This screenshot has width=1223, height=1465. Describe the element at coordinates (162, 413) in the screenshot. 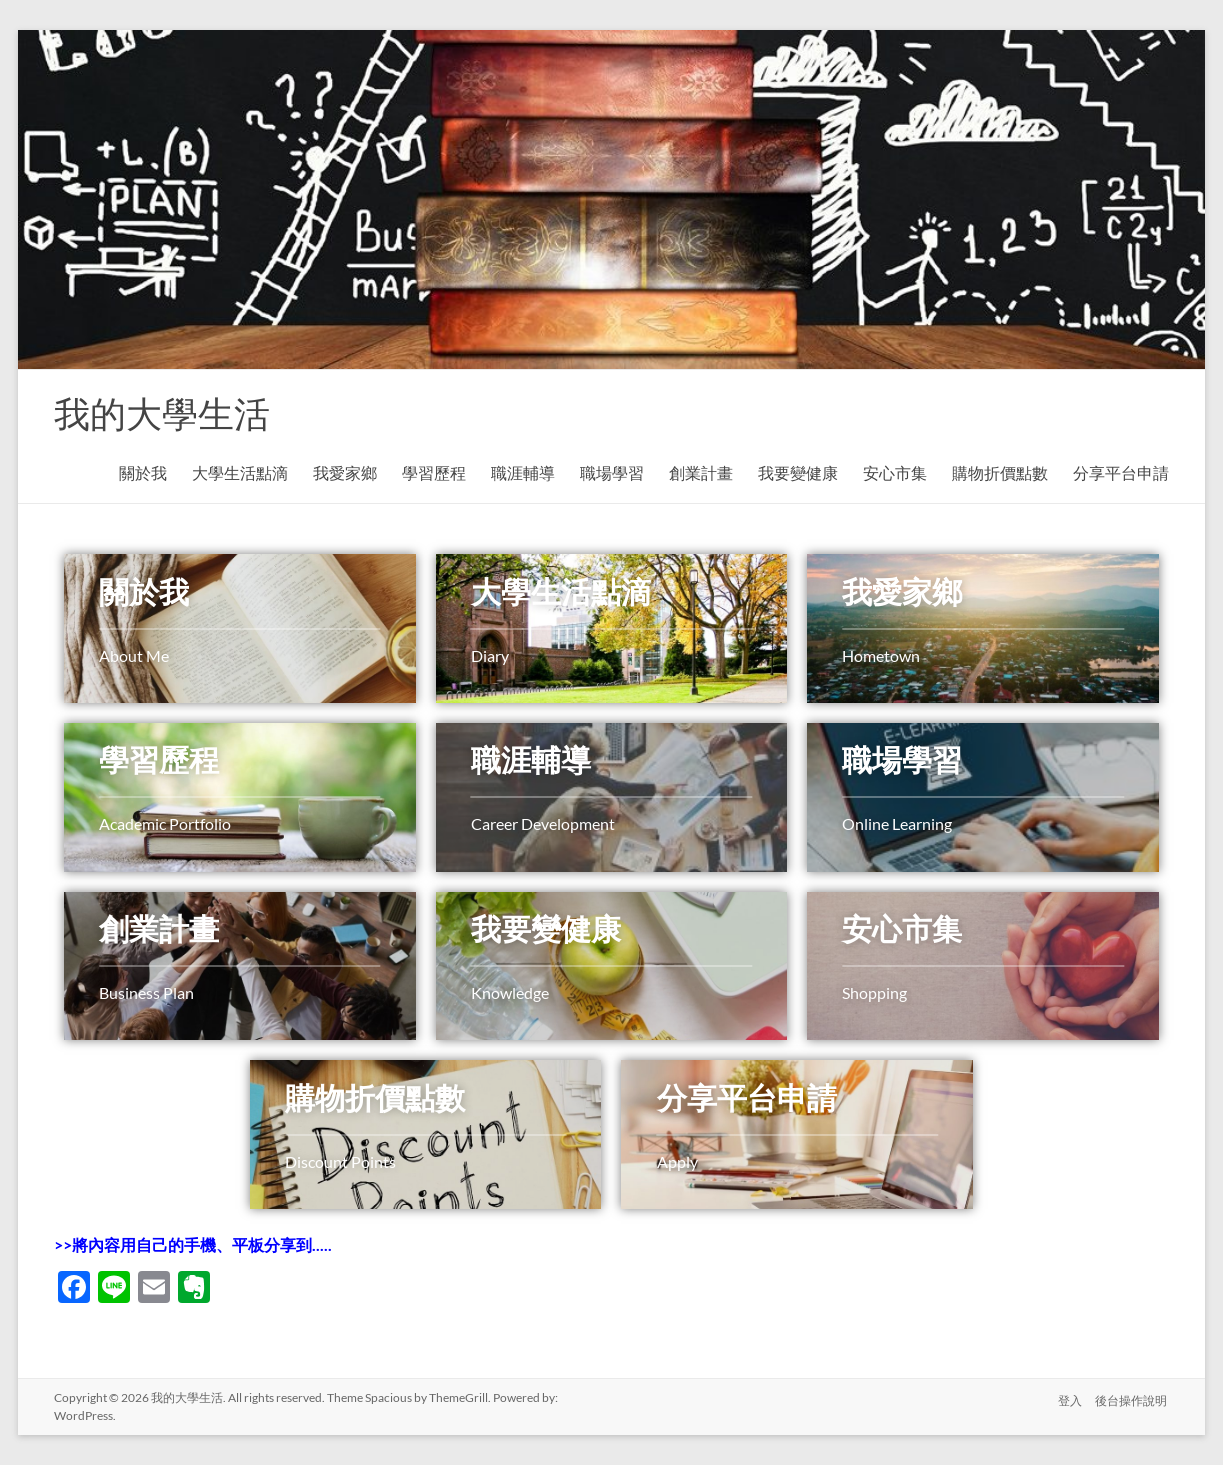

I see `我的大學生活` at that location.